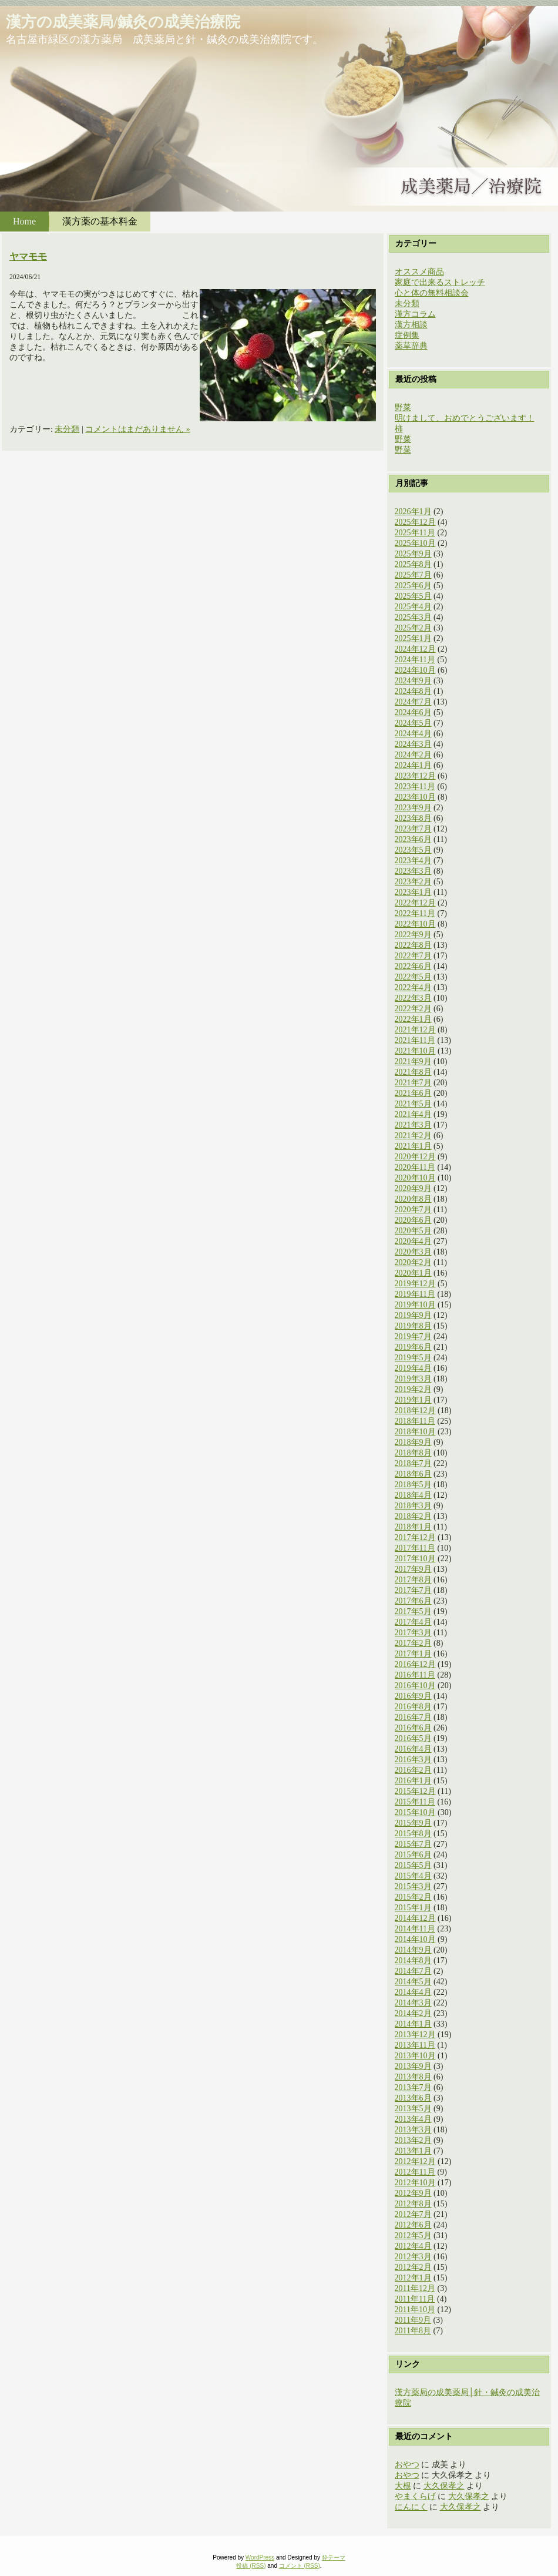 The width and height of the screenshot is (558, 2576). I want to click on 2023年10月, so click(415, 797).